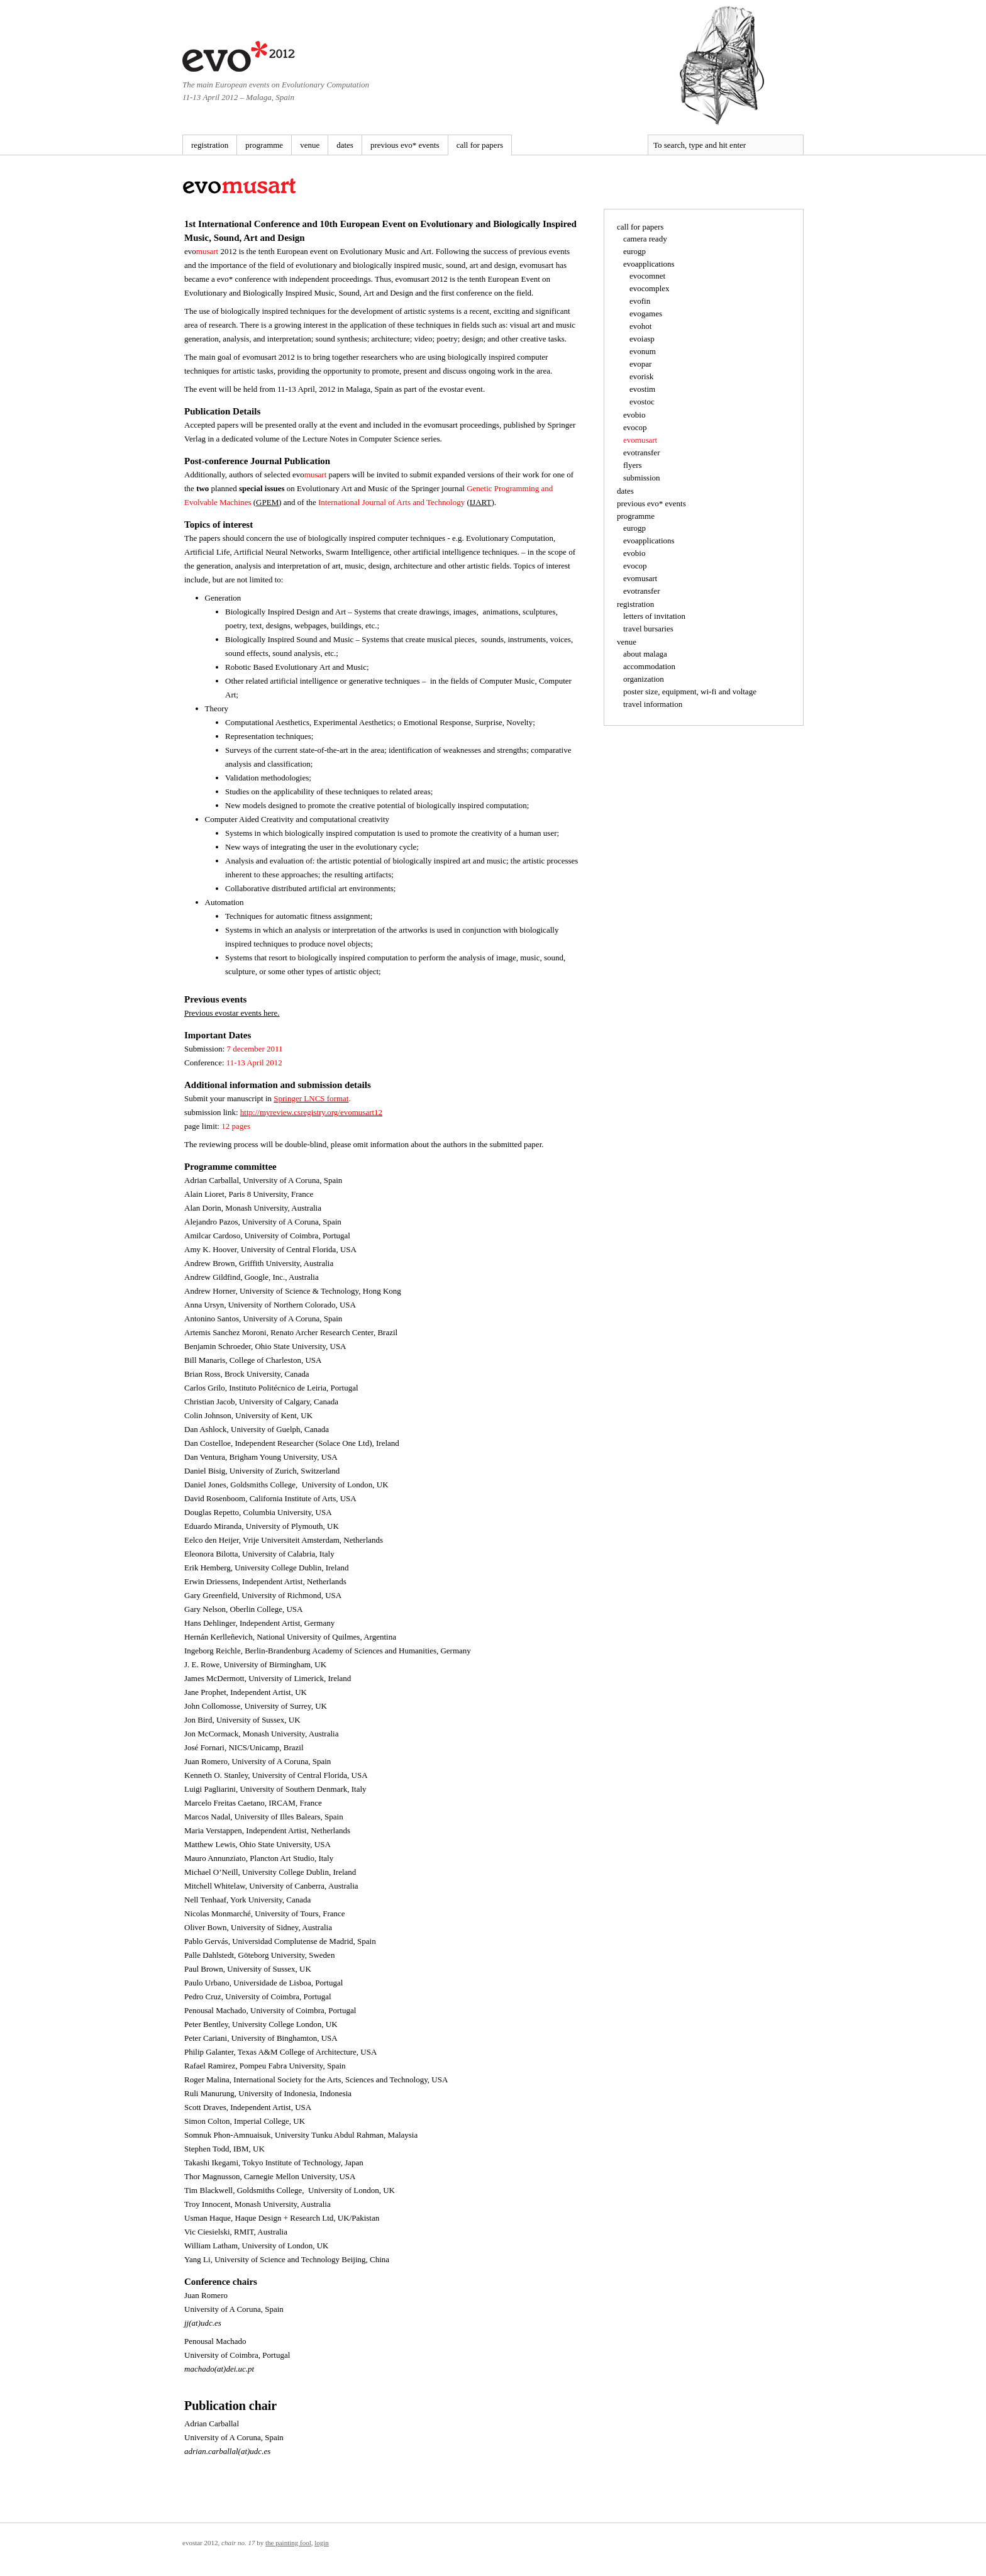  Describe the element at coordinates (641, 376) in the screenshot. I see `evorisk` at that location.